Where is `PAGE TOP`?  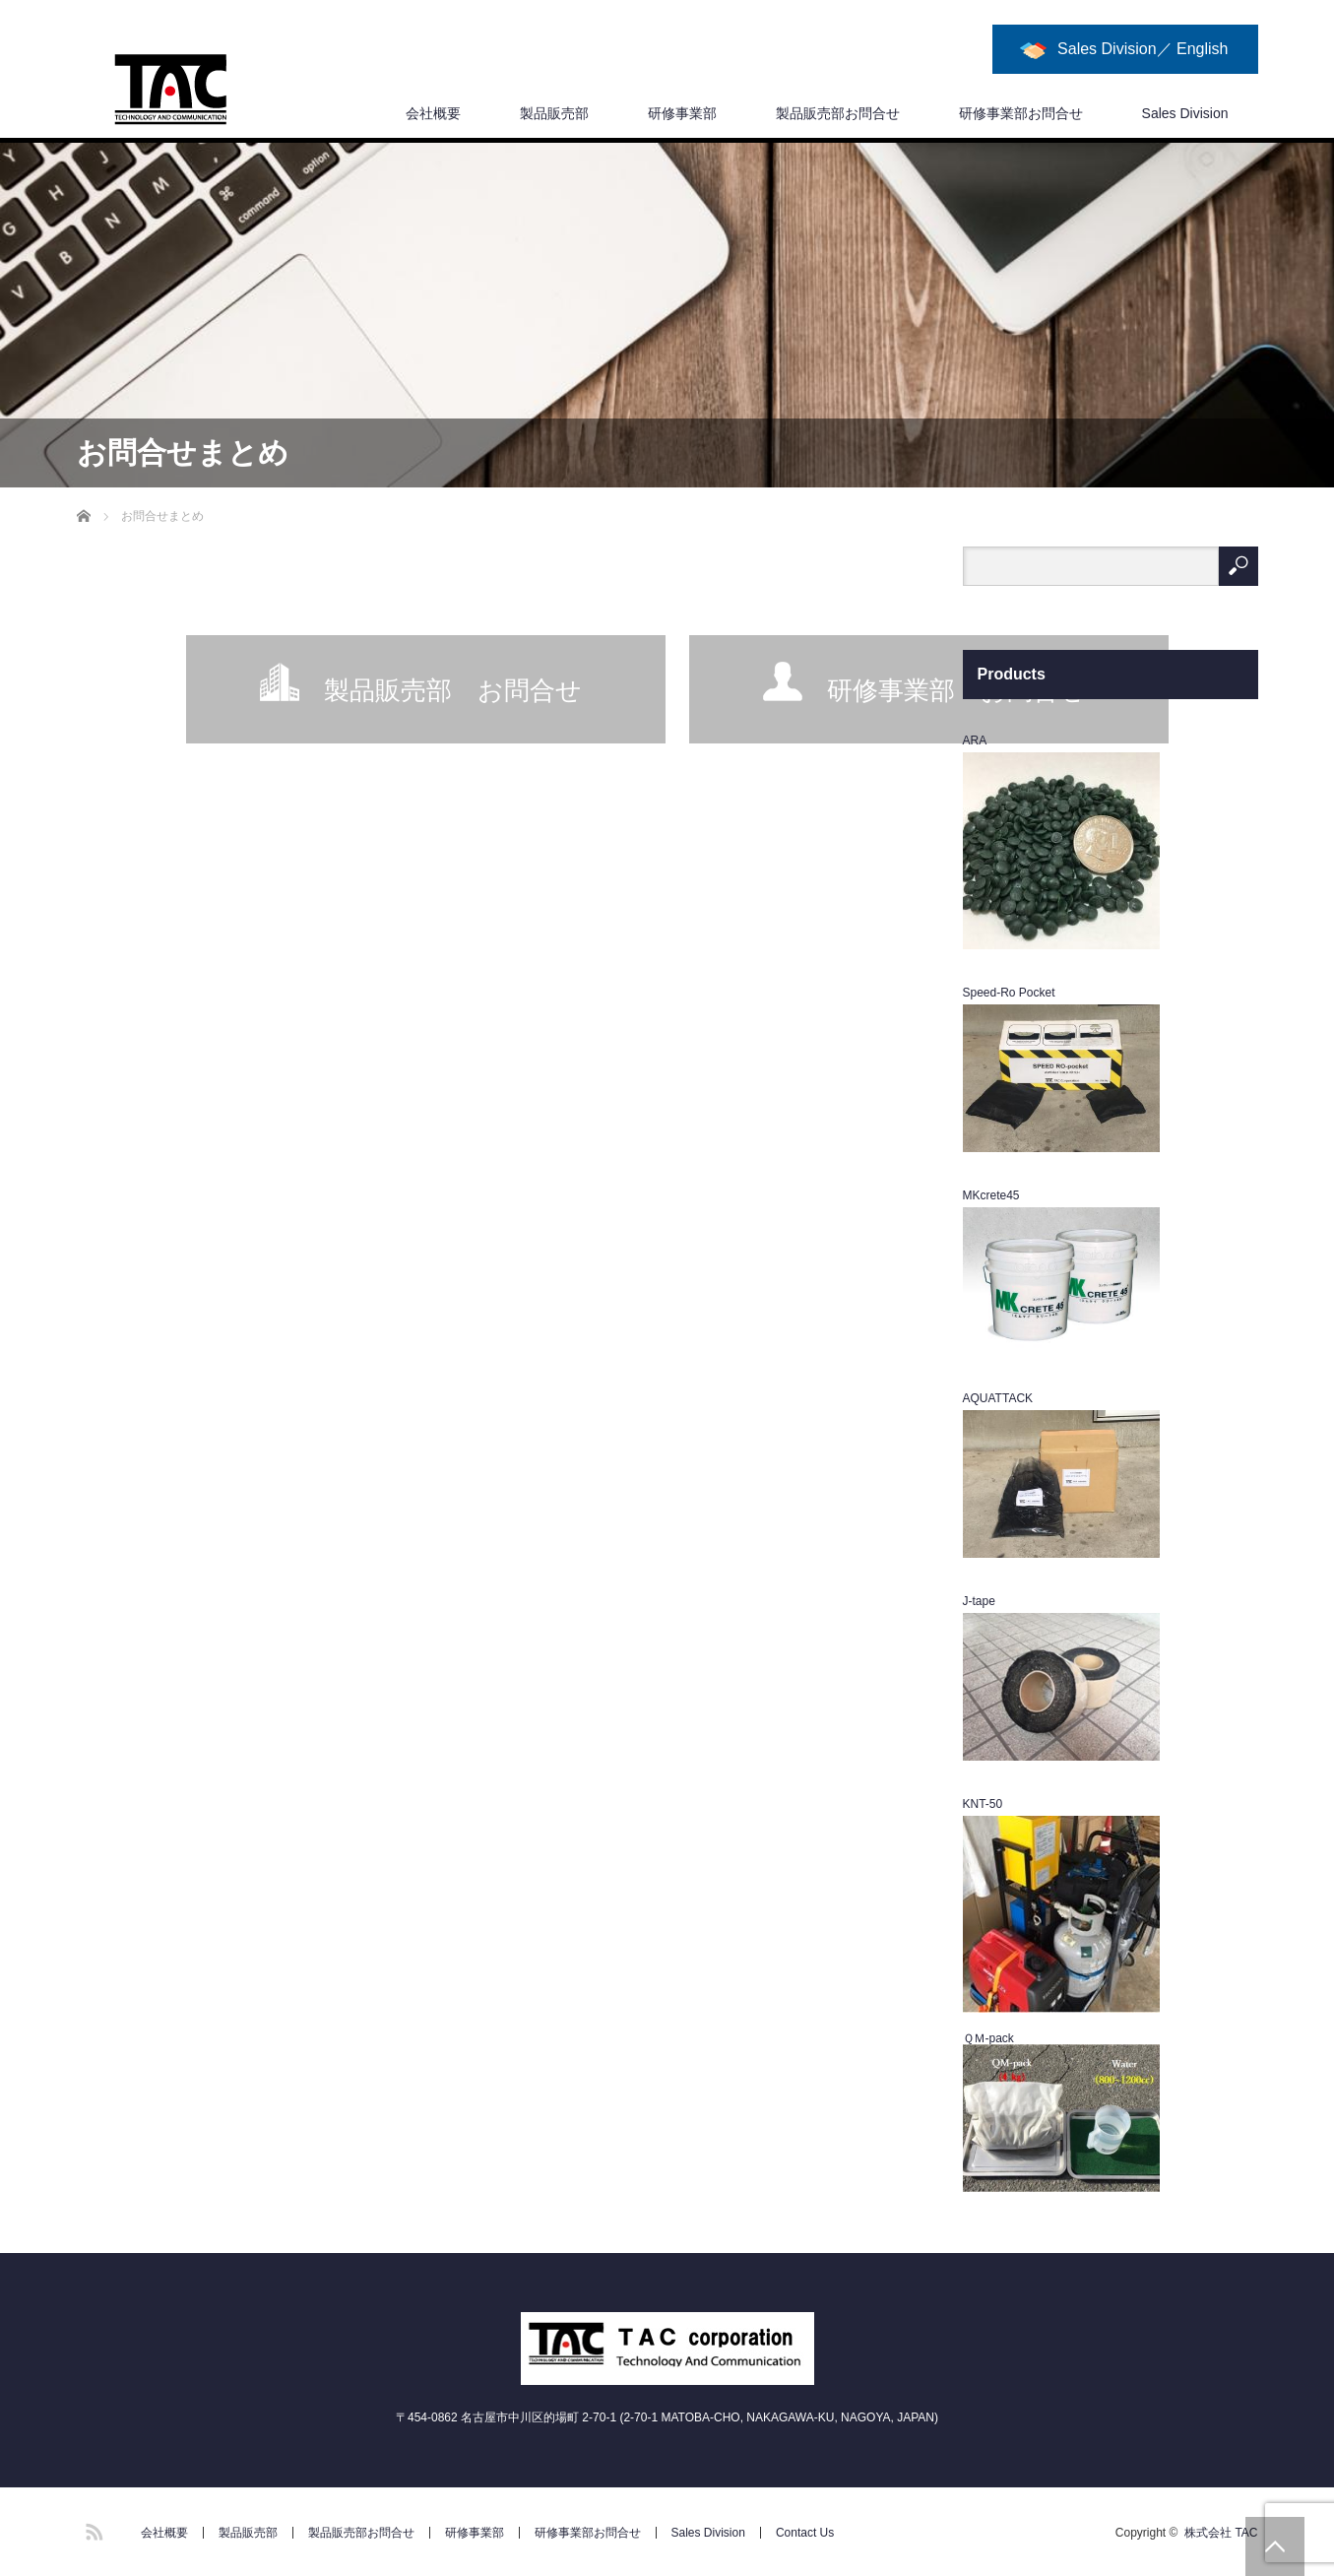
PAGE TOP is located at coordinates (1274, 2546).